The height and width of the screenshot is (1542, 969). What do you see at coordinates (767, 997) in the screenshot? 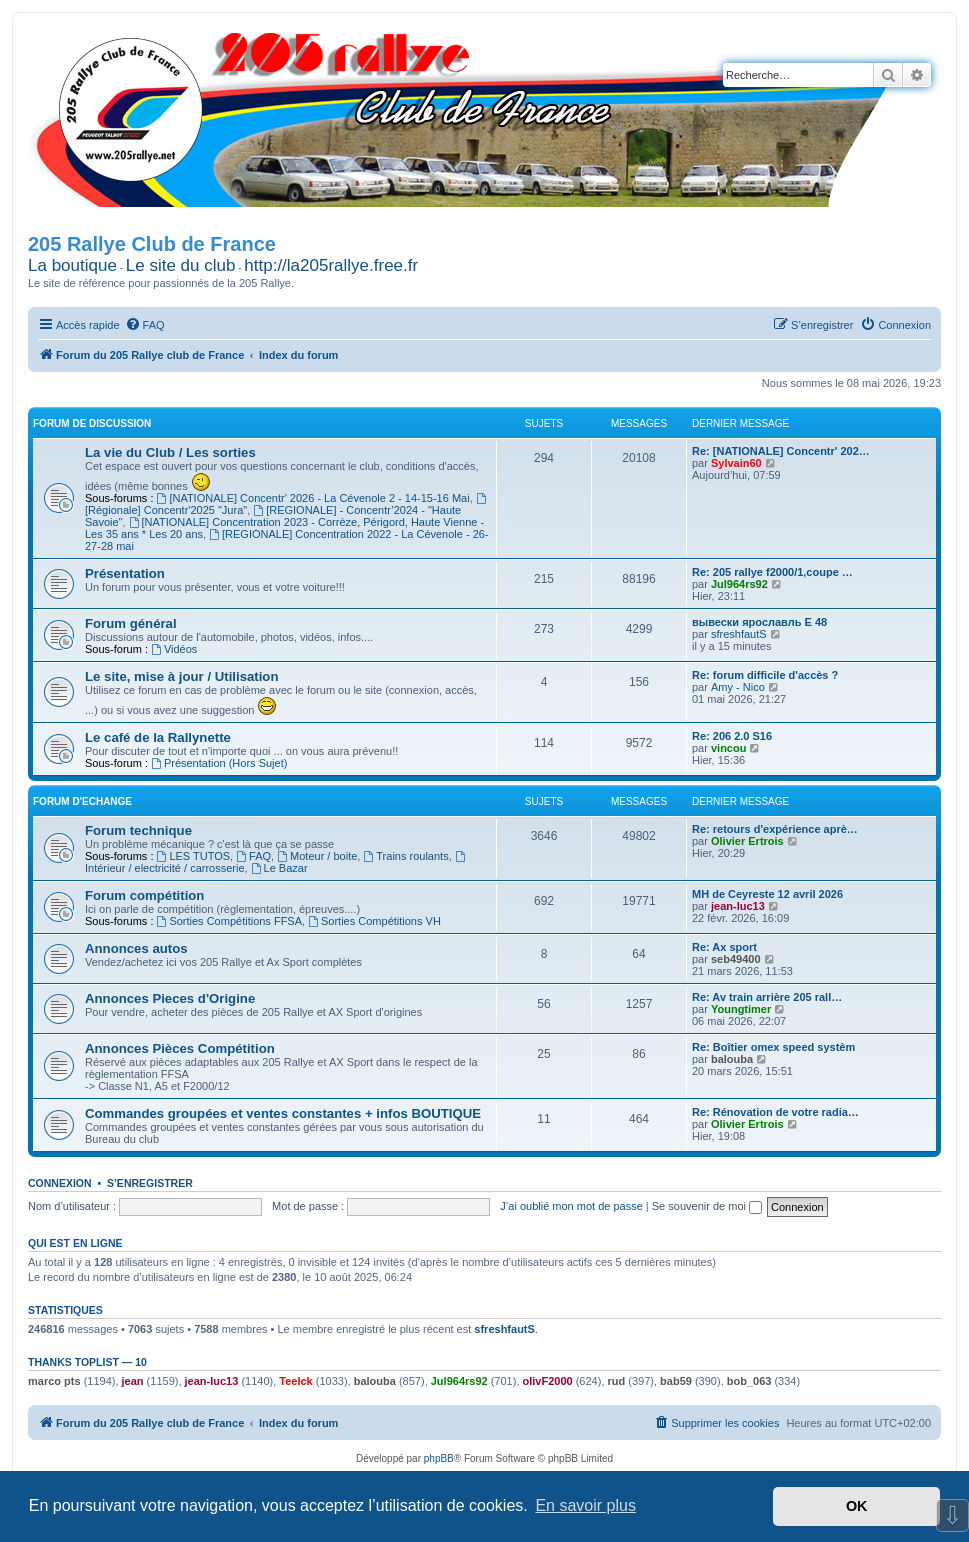
I see `Re: Av train arrière 205 rall…` at bounding box center [767, 997].